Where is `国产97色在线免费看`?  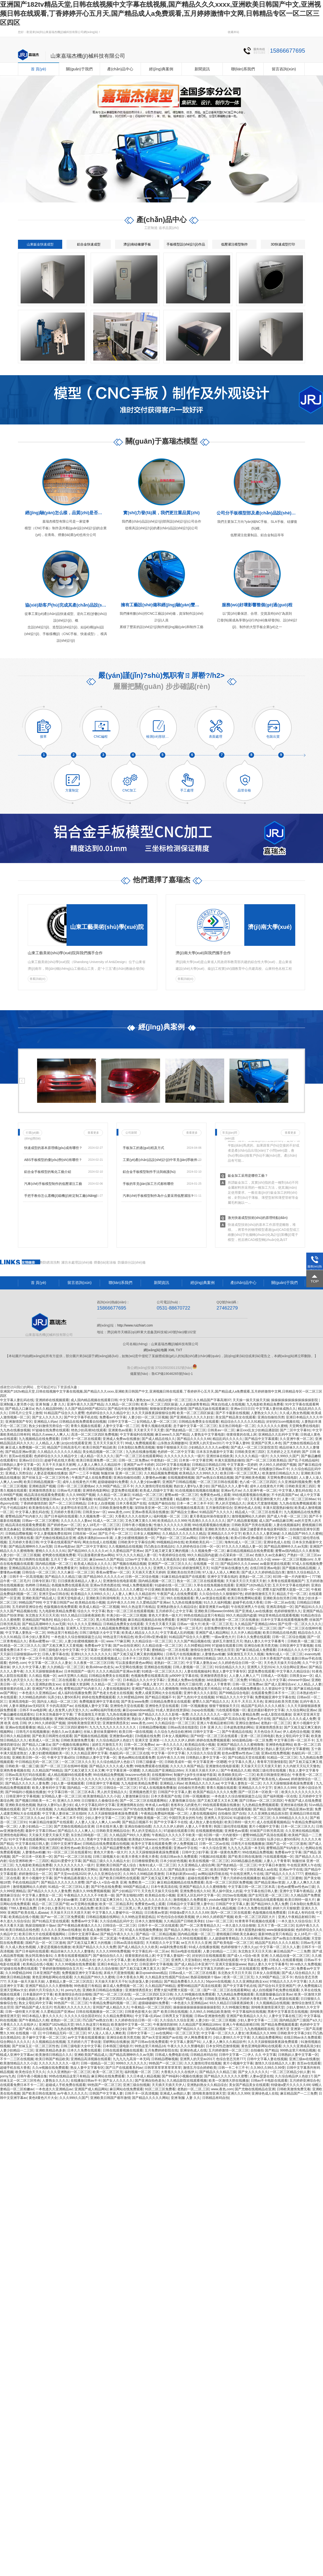
国产97色在线免费看 is located at coordinates (138, 1809).